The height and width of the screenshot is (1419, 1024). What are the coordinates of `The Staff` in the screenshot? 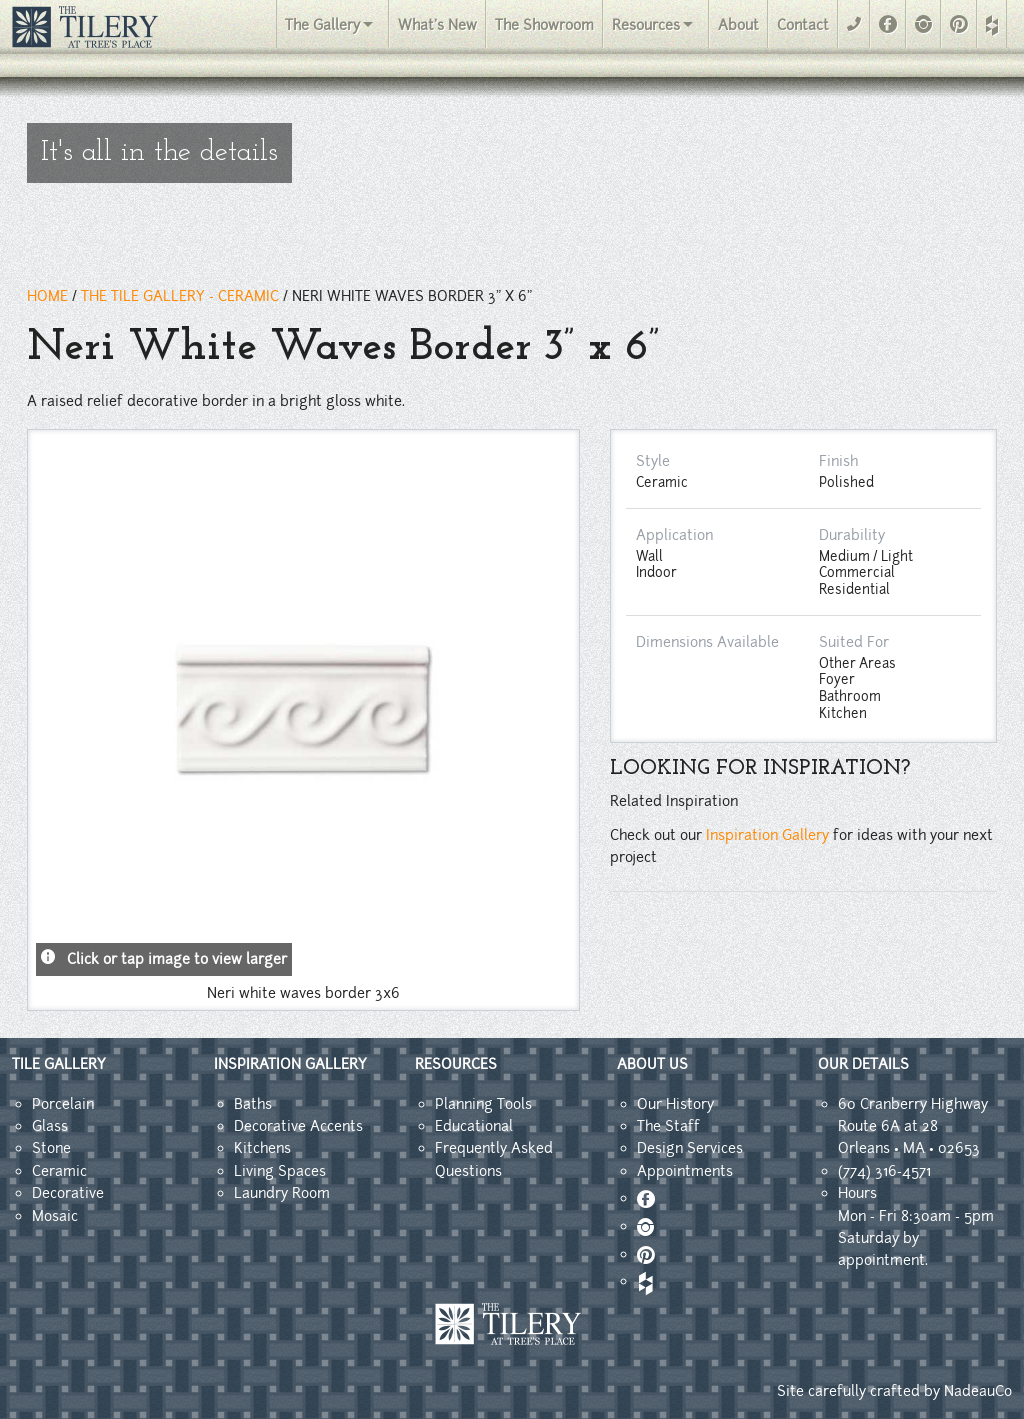 It's located at (668, 1126).